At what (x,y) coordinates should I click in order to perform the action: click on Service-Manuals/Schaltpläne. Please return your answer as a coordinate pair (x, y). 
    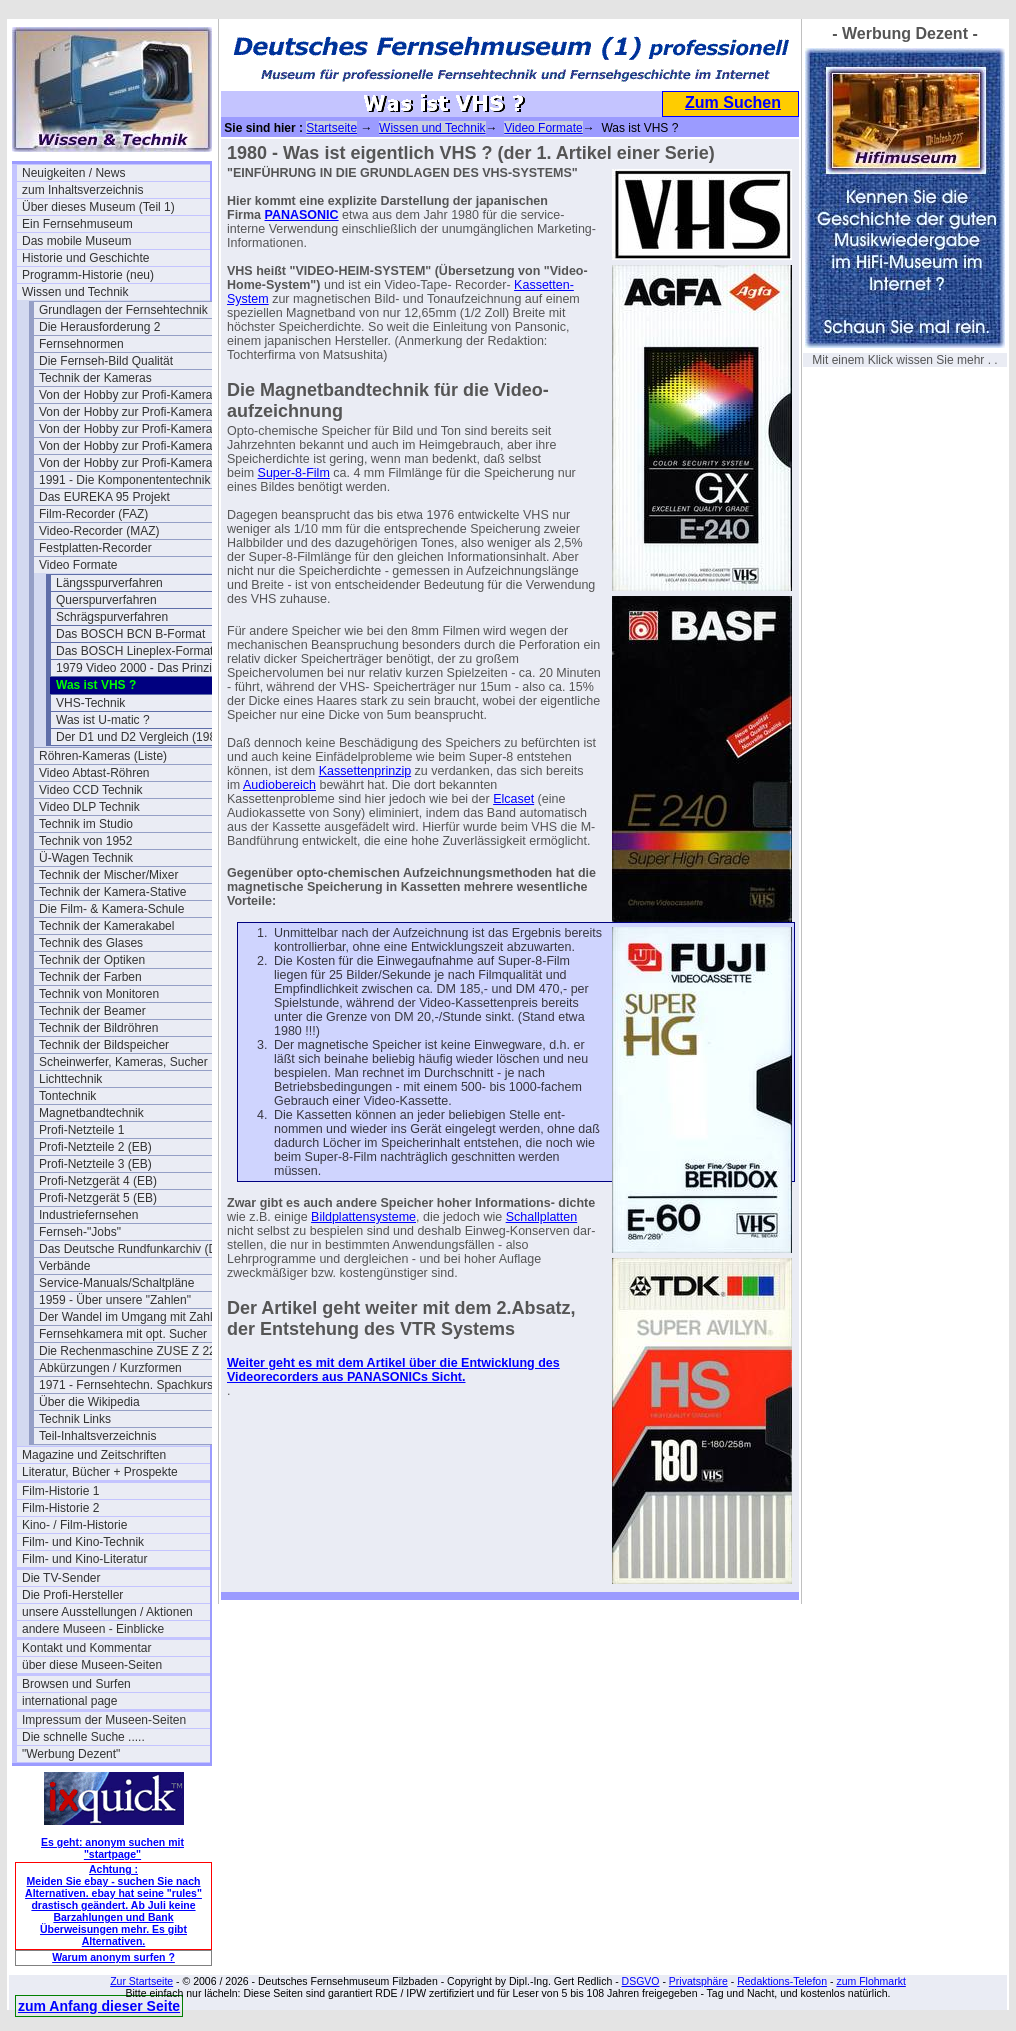
    Looking at the image, I should click on (116, 1283).